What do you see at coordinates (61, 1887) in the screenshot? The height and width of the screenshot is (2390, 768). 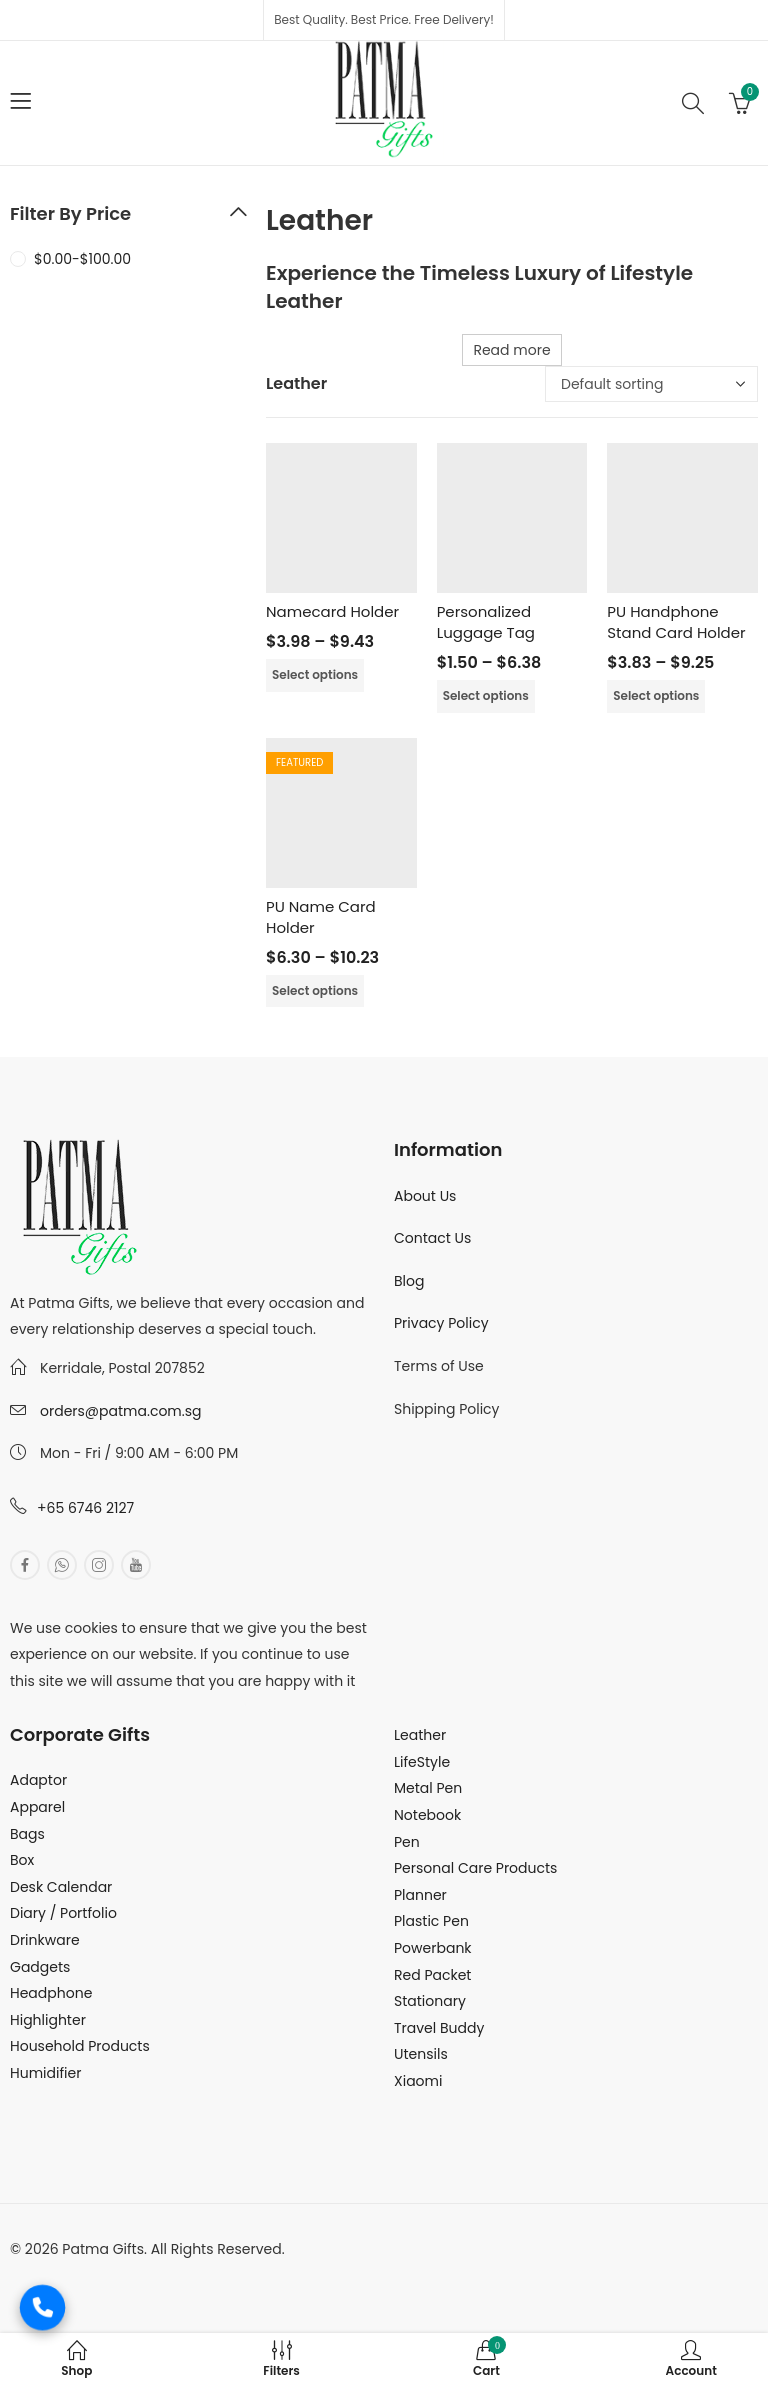 I see `Desk Calendar` at bounding box center [61, 1887].